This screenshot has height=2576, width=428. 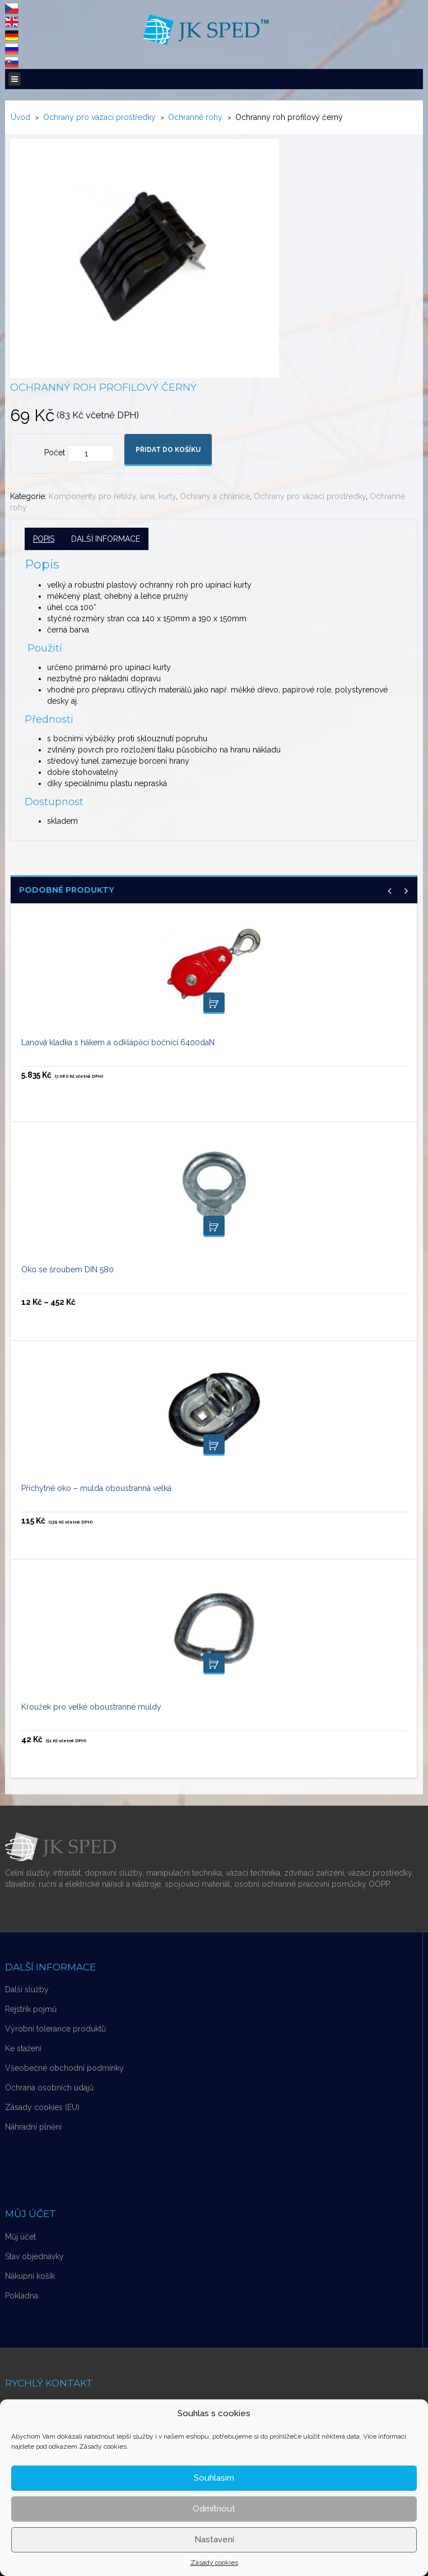 I want to click on Nastavení, so click(x=214, y=2540).